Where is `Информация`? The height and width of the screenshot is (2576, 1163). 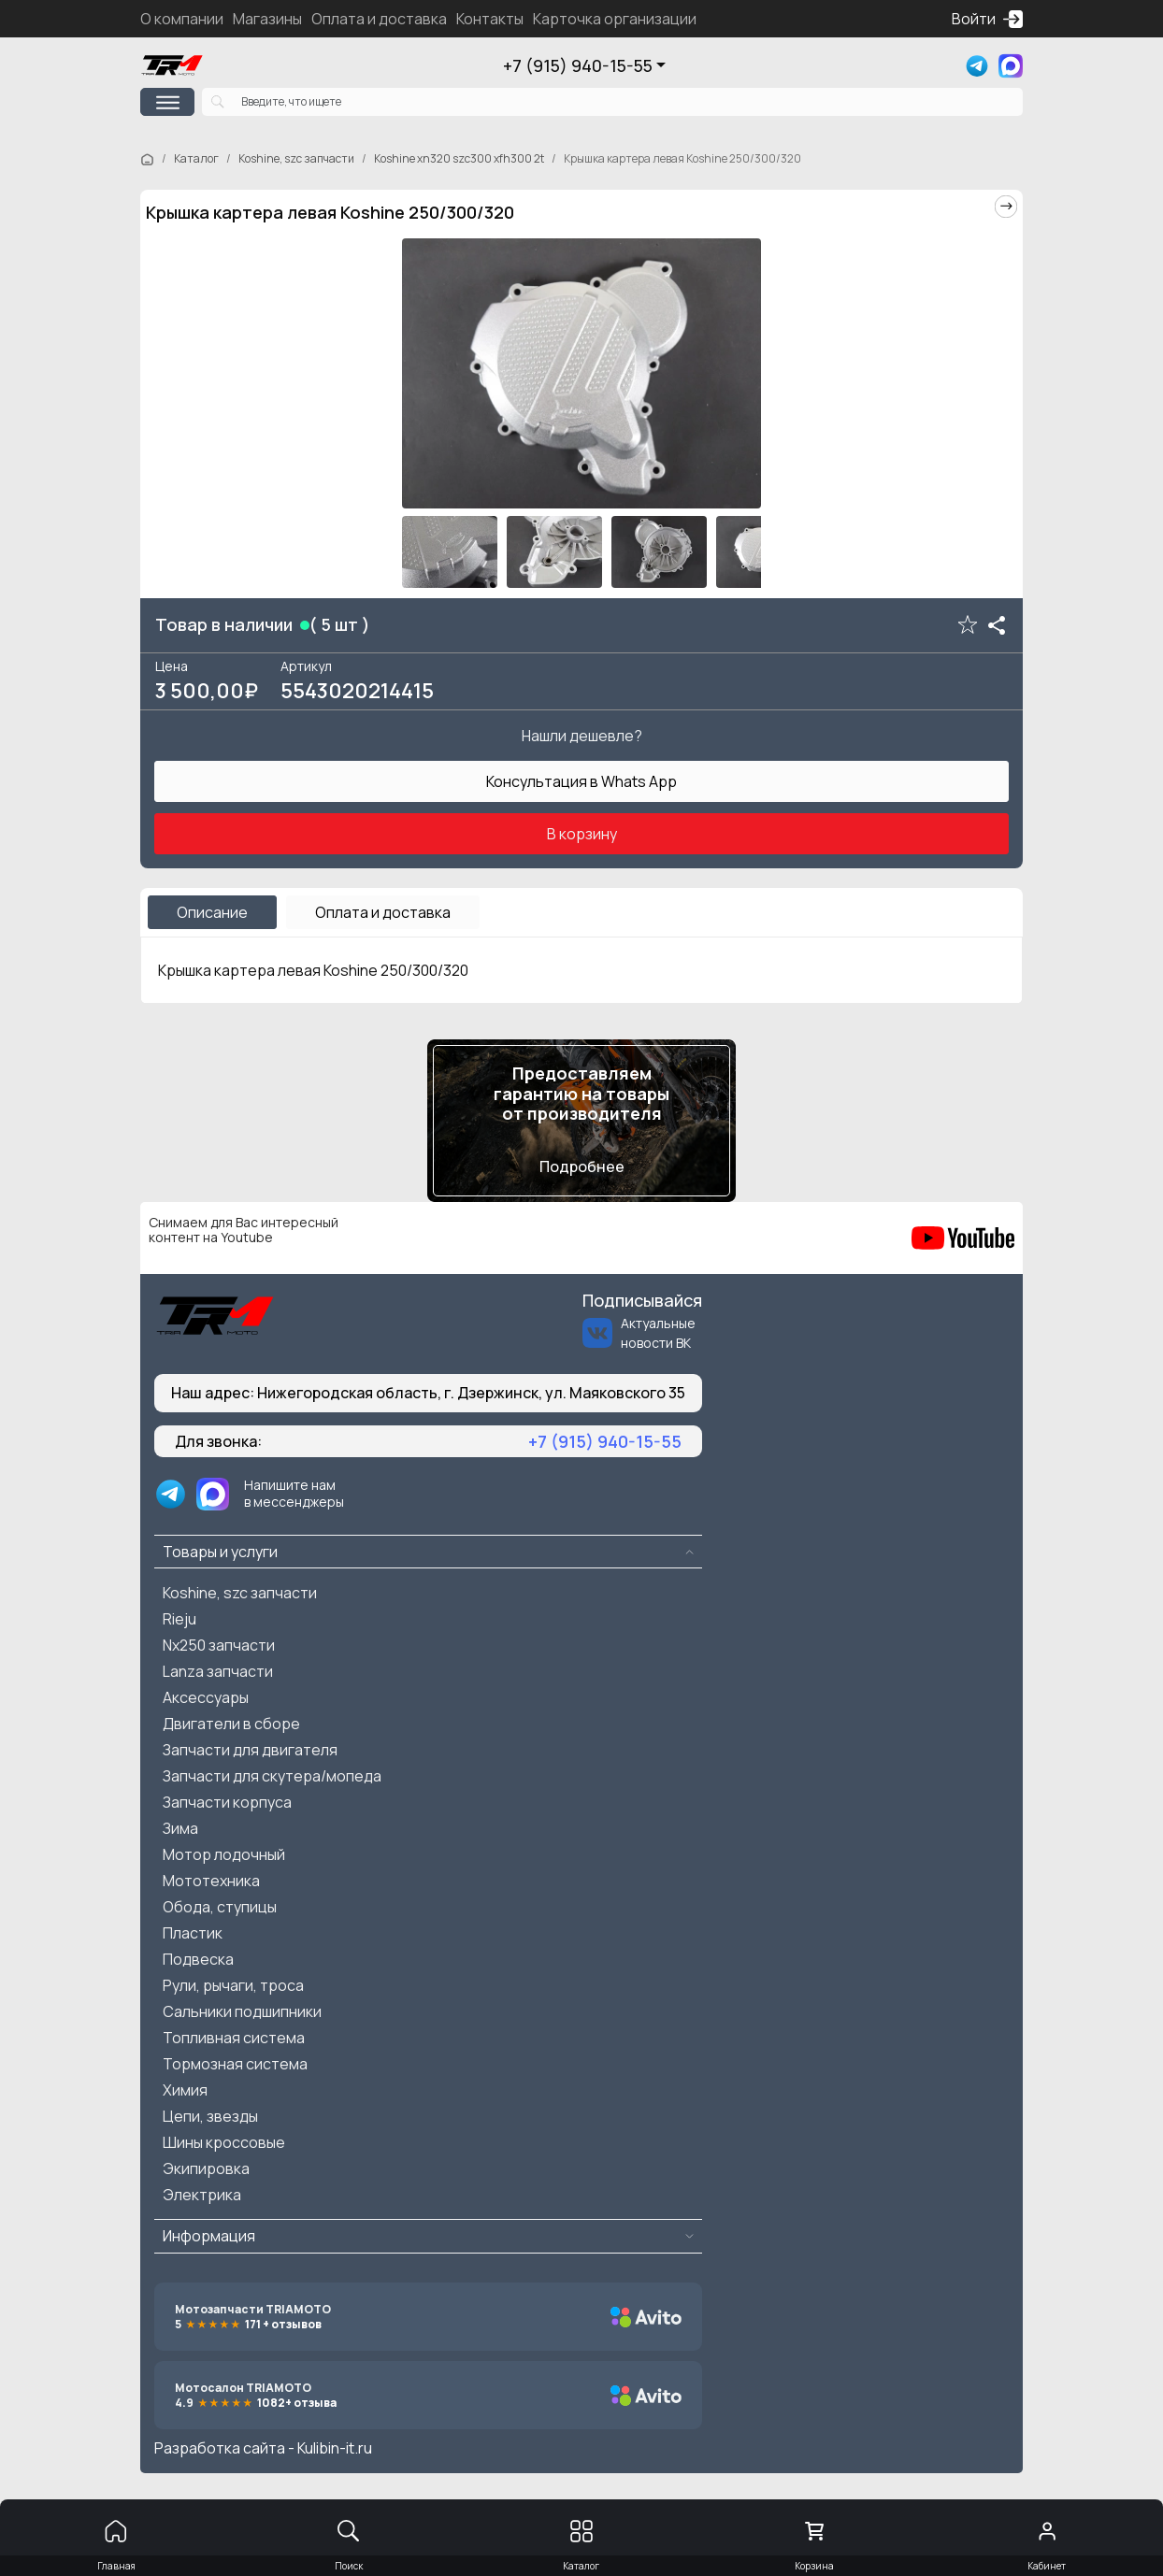
Информация is located at coordinates (209, 2235).